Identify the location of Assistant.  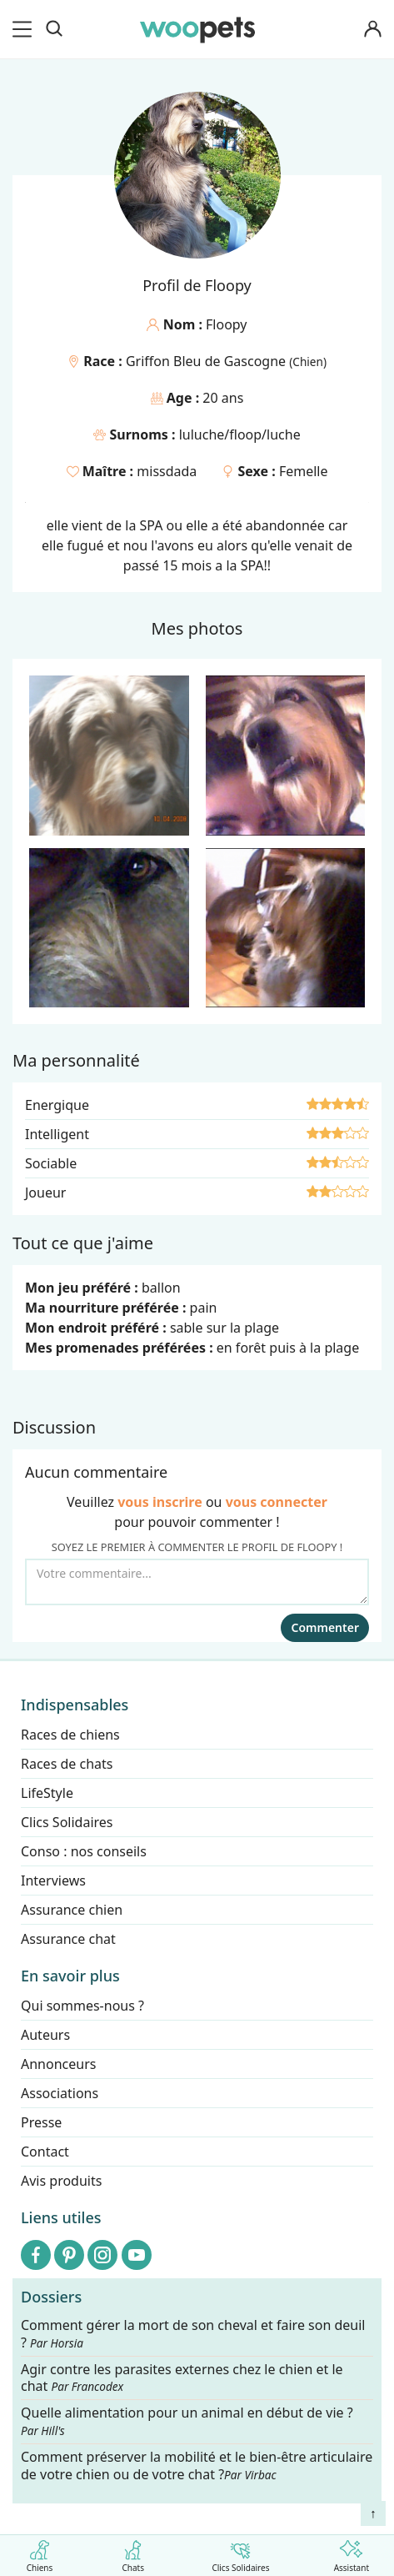
(351, 2553).